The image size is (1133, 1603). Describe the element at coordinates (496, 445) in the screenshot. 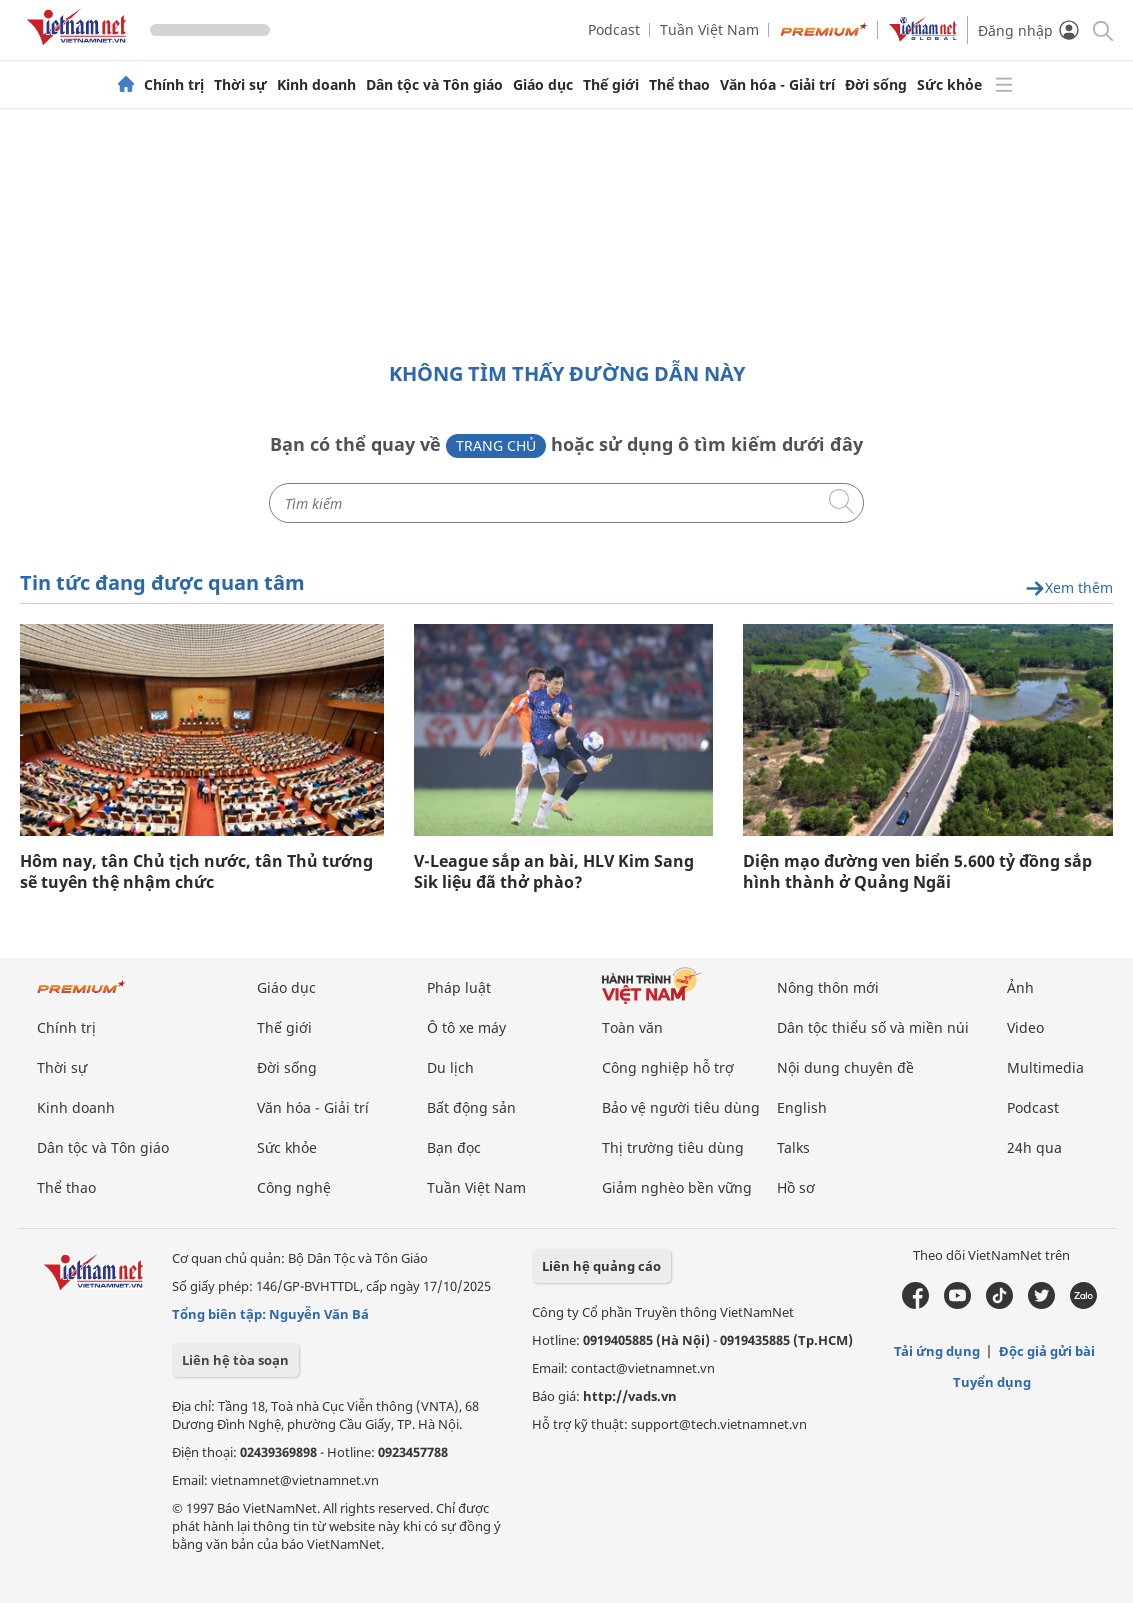

I see `Trang chủ` at that location.